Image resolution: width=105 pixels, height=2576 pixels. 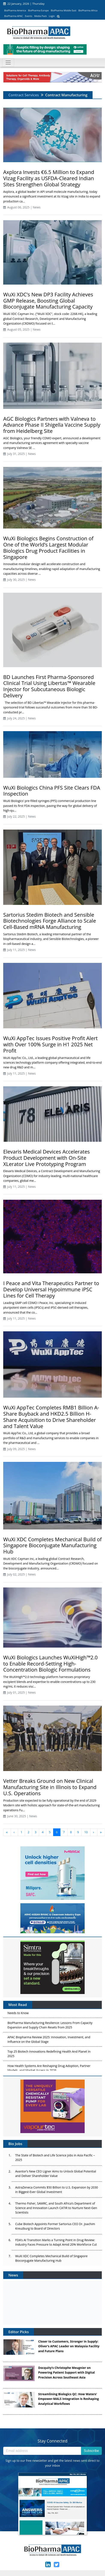 I want to click on BioPharma America, so click(x=15, y=10).